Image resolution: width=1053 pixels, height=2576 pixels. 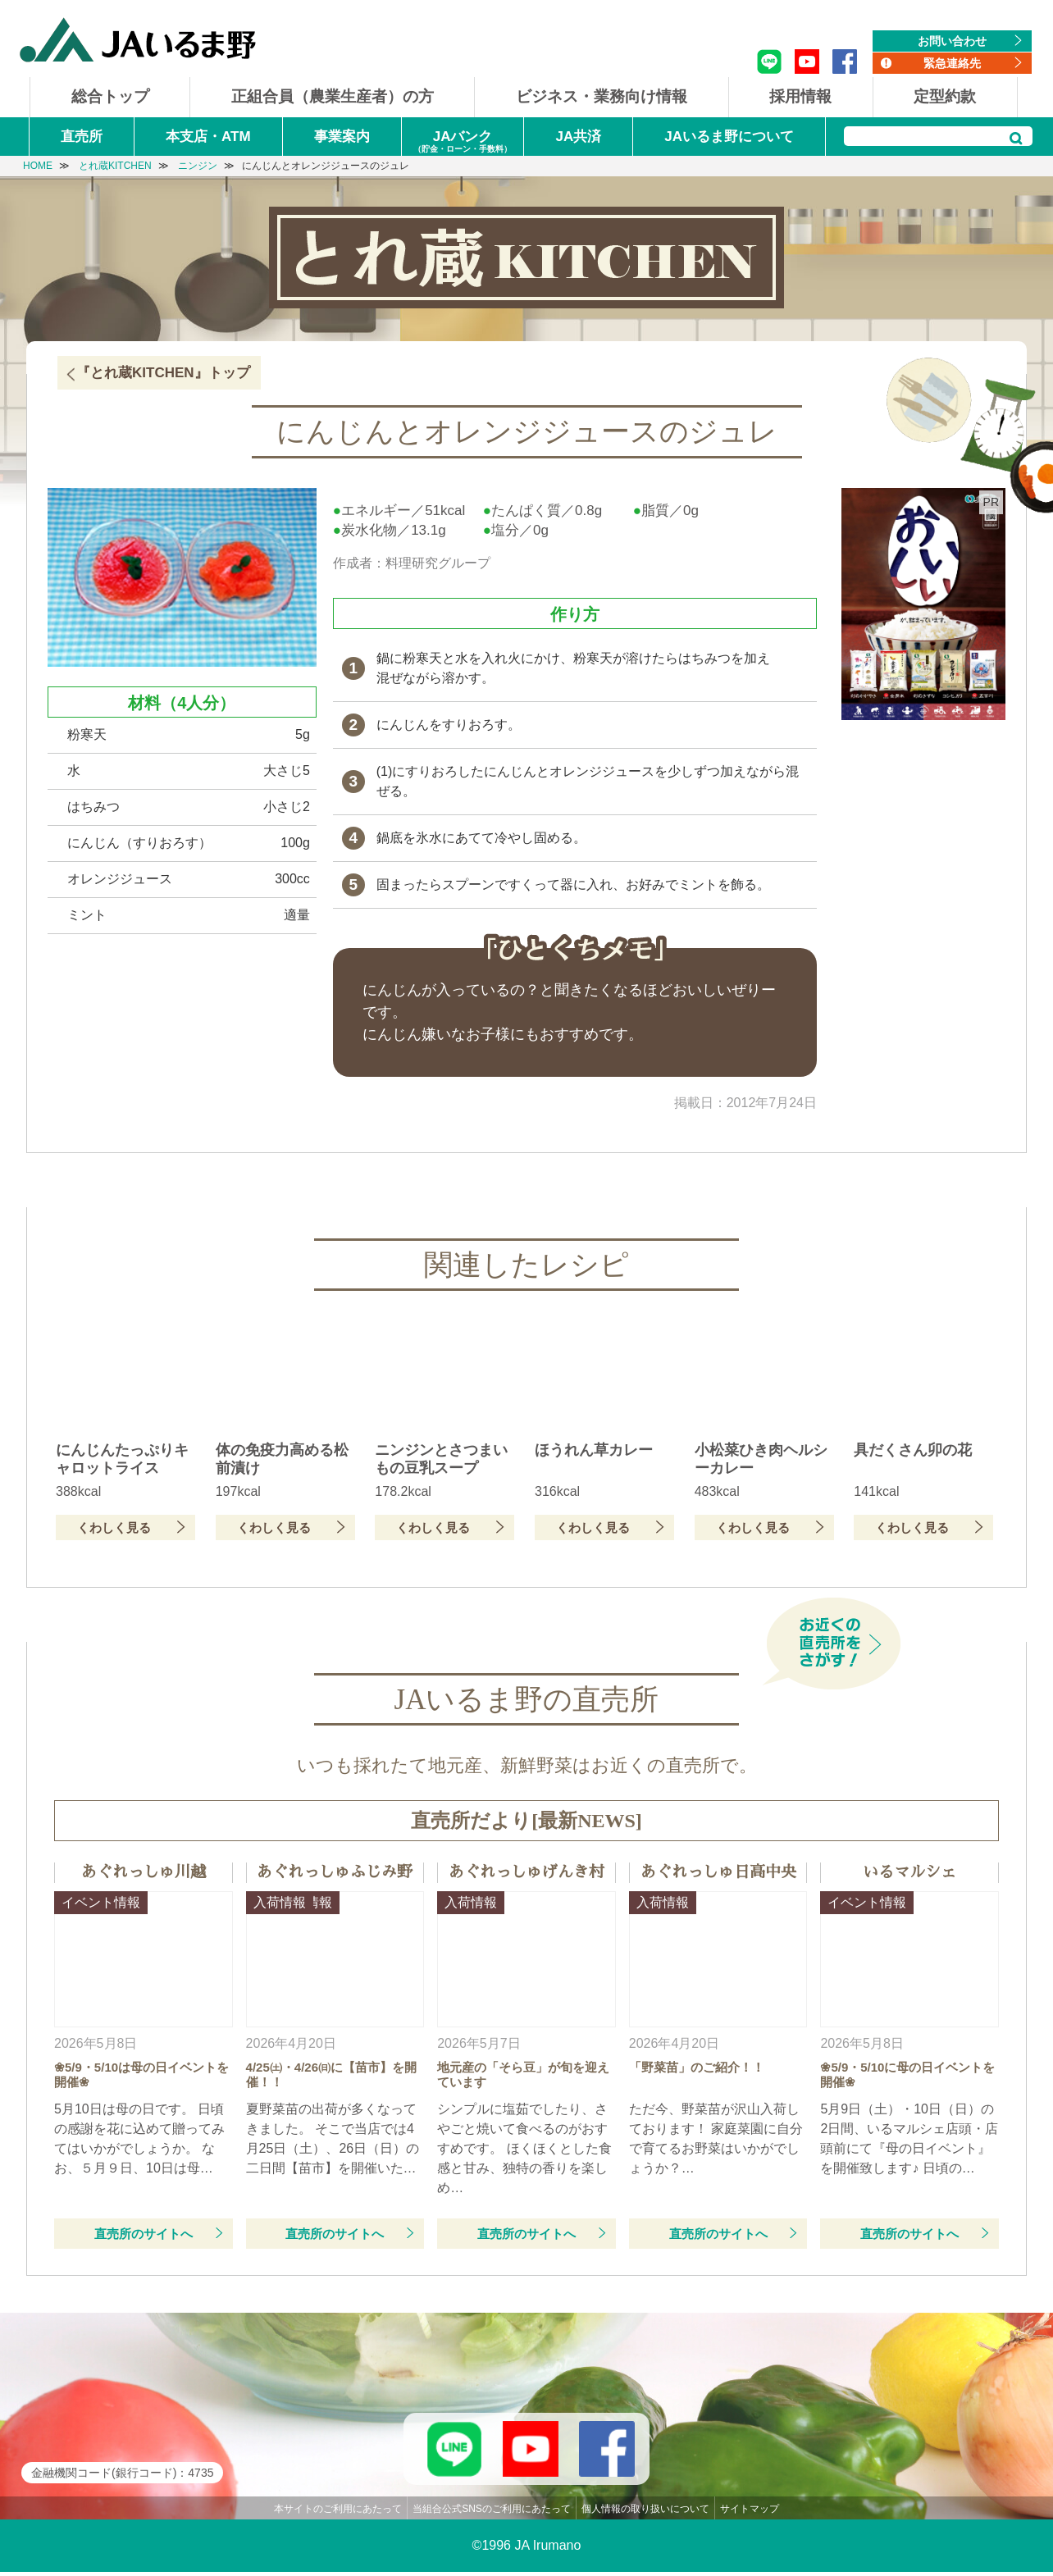 I want to click on 採用情報, so click(x=800, y=96).